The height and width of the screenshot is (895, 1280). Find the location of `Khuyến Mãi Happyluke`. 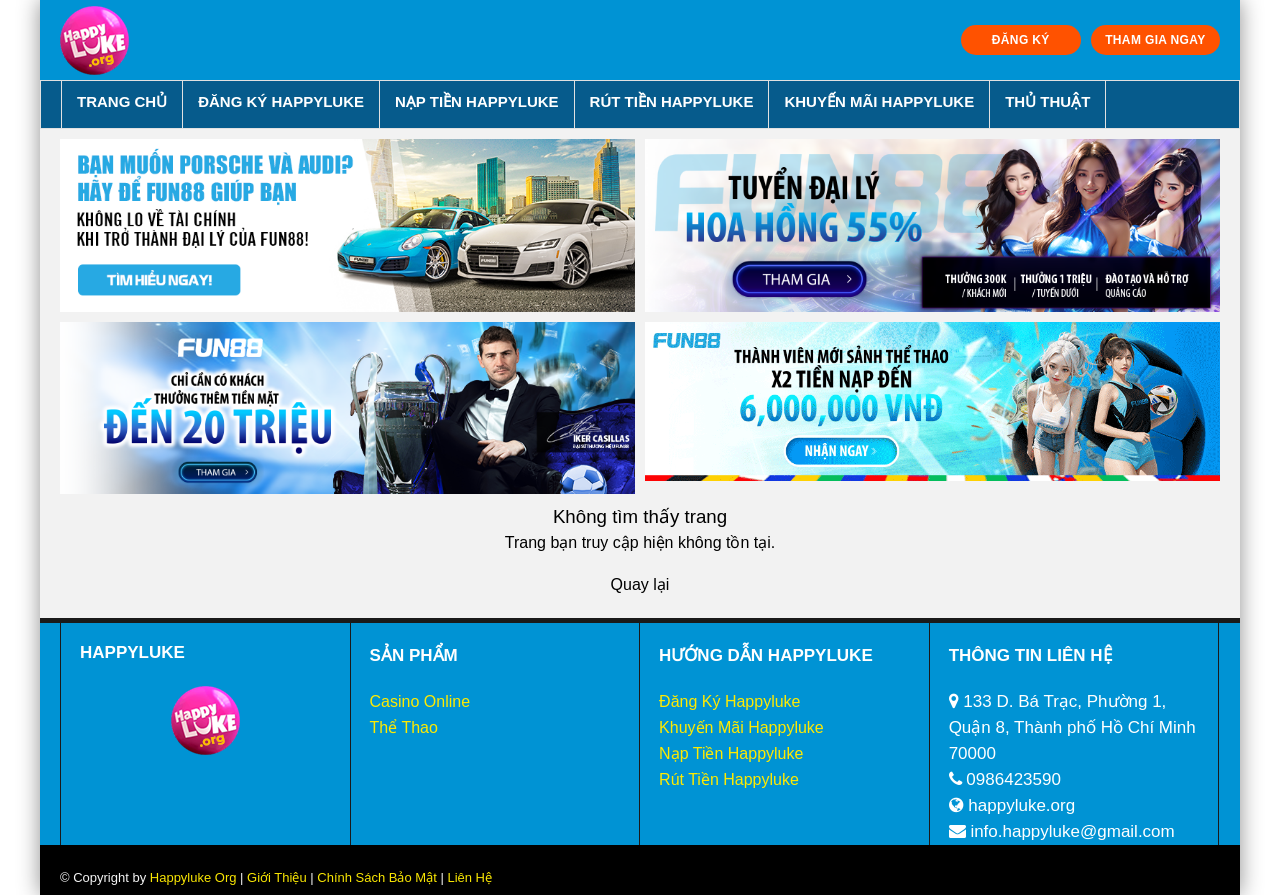

Khuyến Mãi Happyluke is located at coordinates (879, 101).